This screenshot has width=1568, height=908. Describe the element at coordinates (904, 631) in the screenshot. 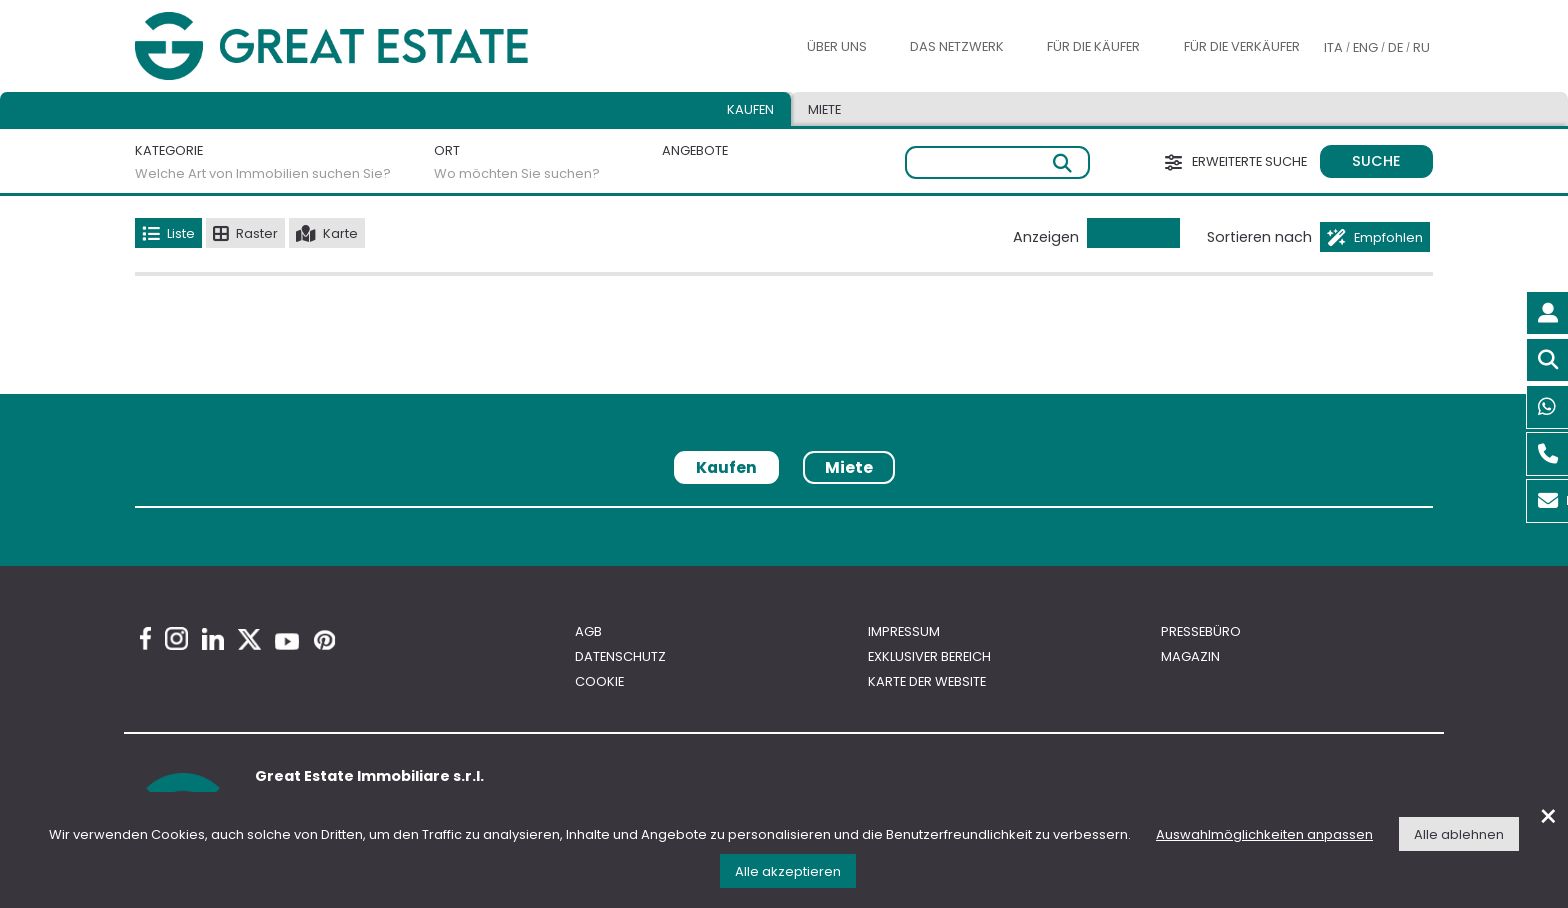

I see `Impressum` at that location.